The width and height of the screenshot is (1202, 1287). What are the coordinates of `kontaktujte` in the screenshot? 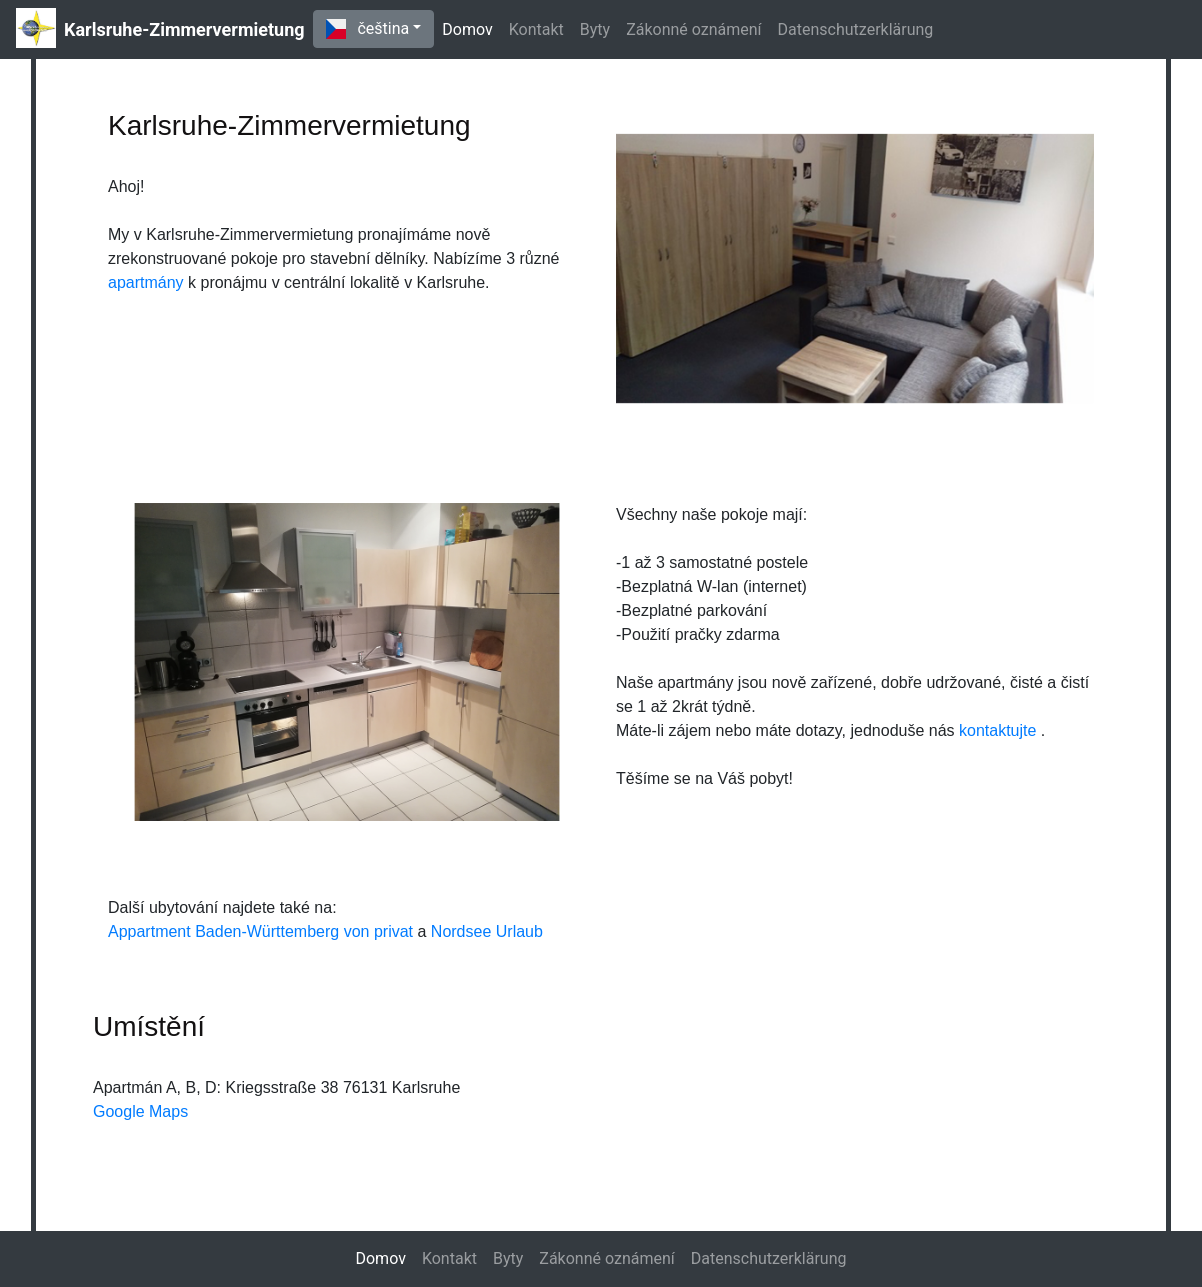 It's located at (1000, 730).